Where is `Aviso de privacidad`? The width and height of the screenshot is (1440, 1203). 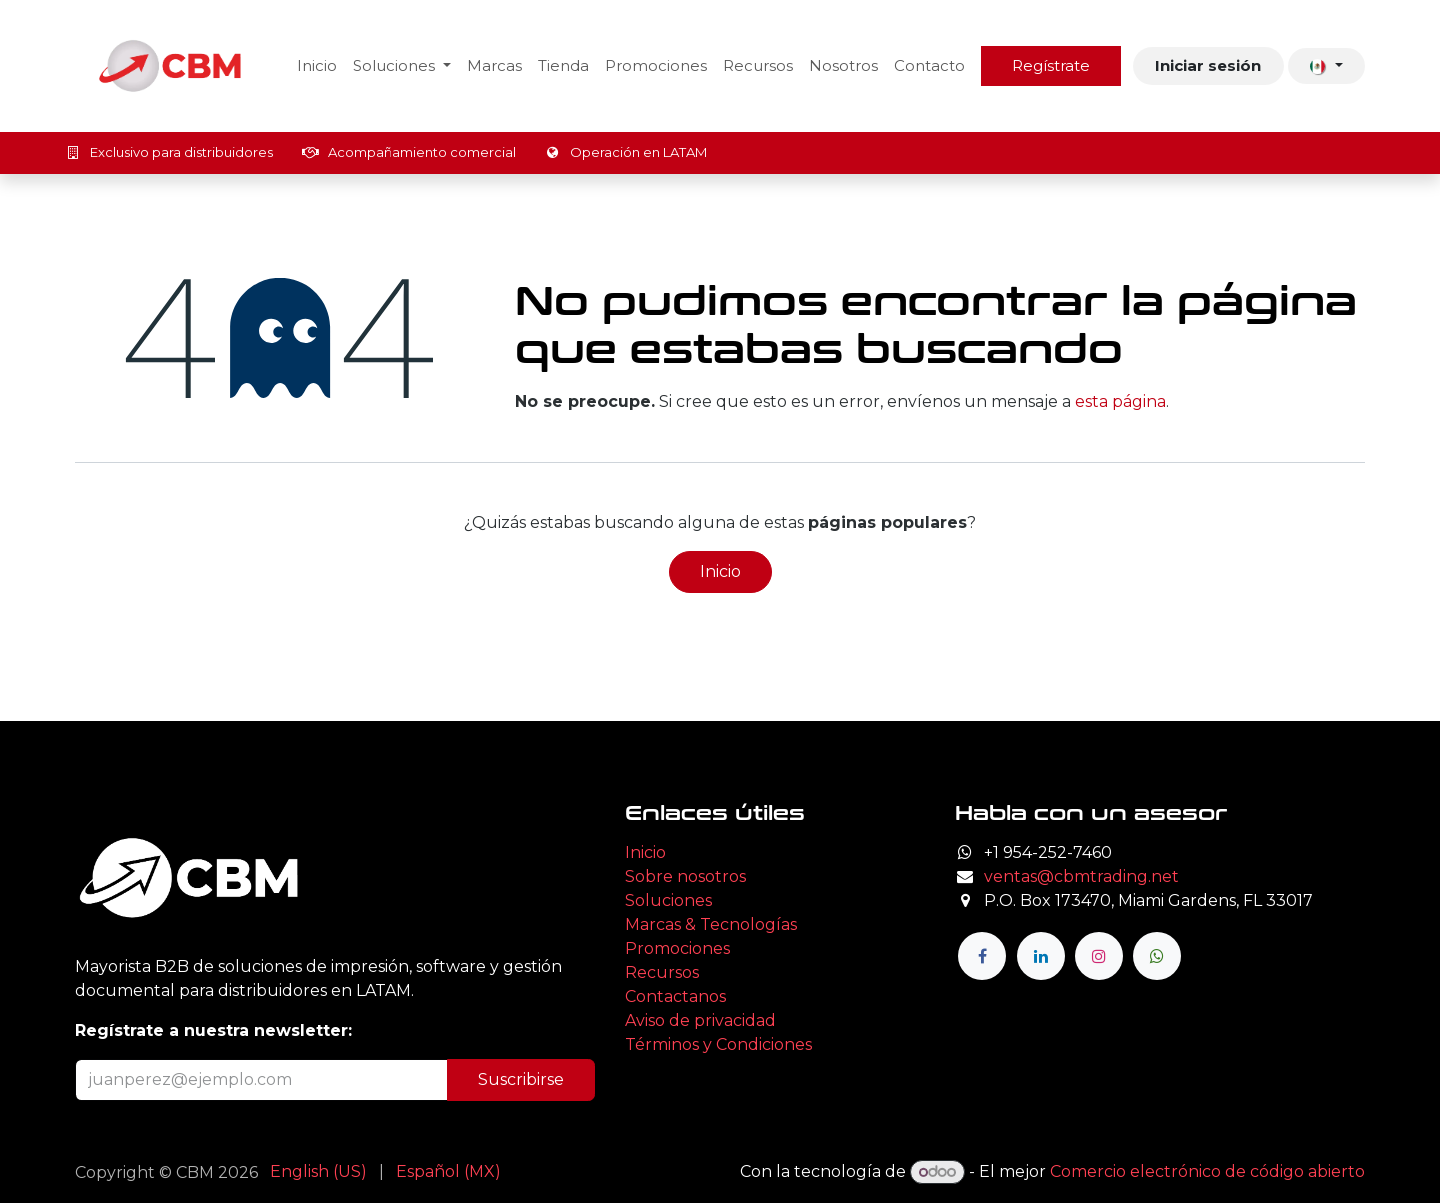 Aviso de privacidad is located at coordinates (700, 1020).